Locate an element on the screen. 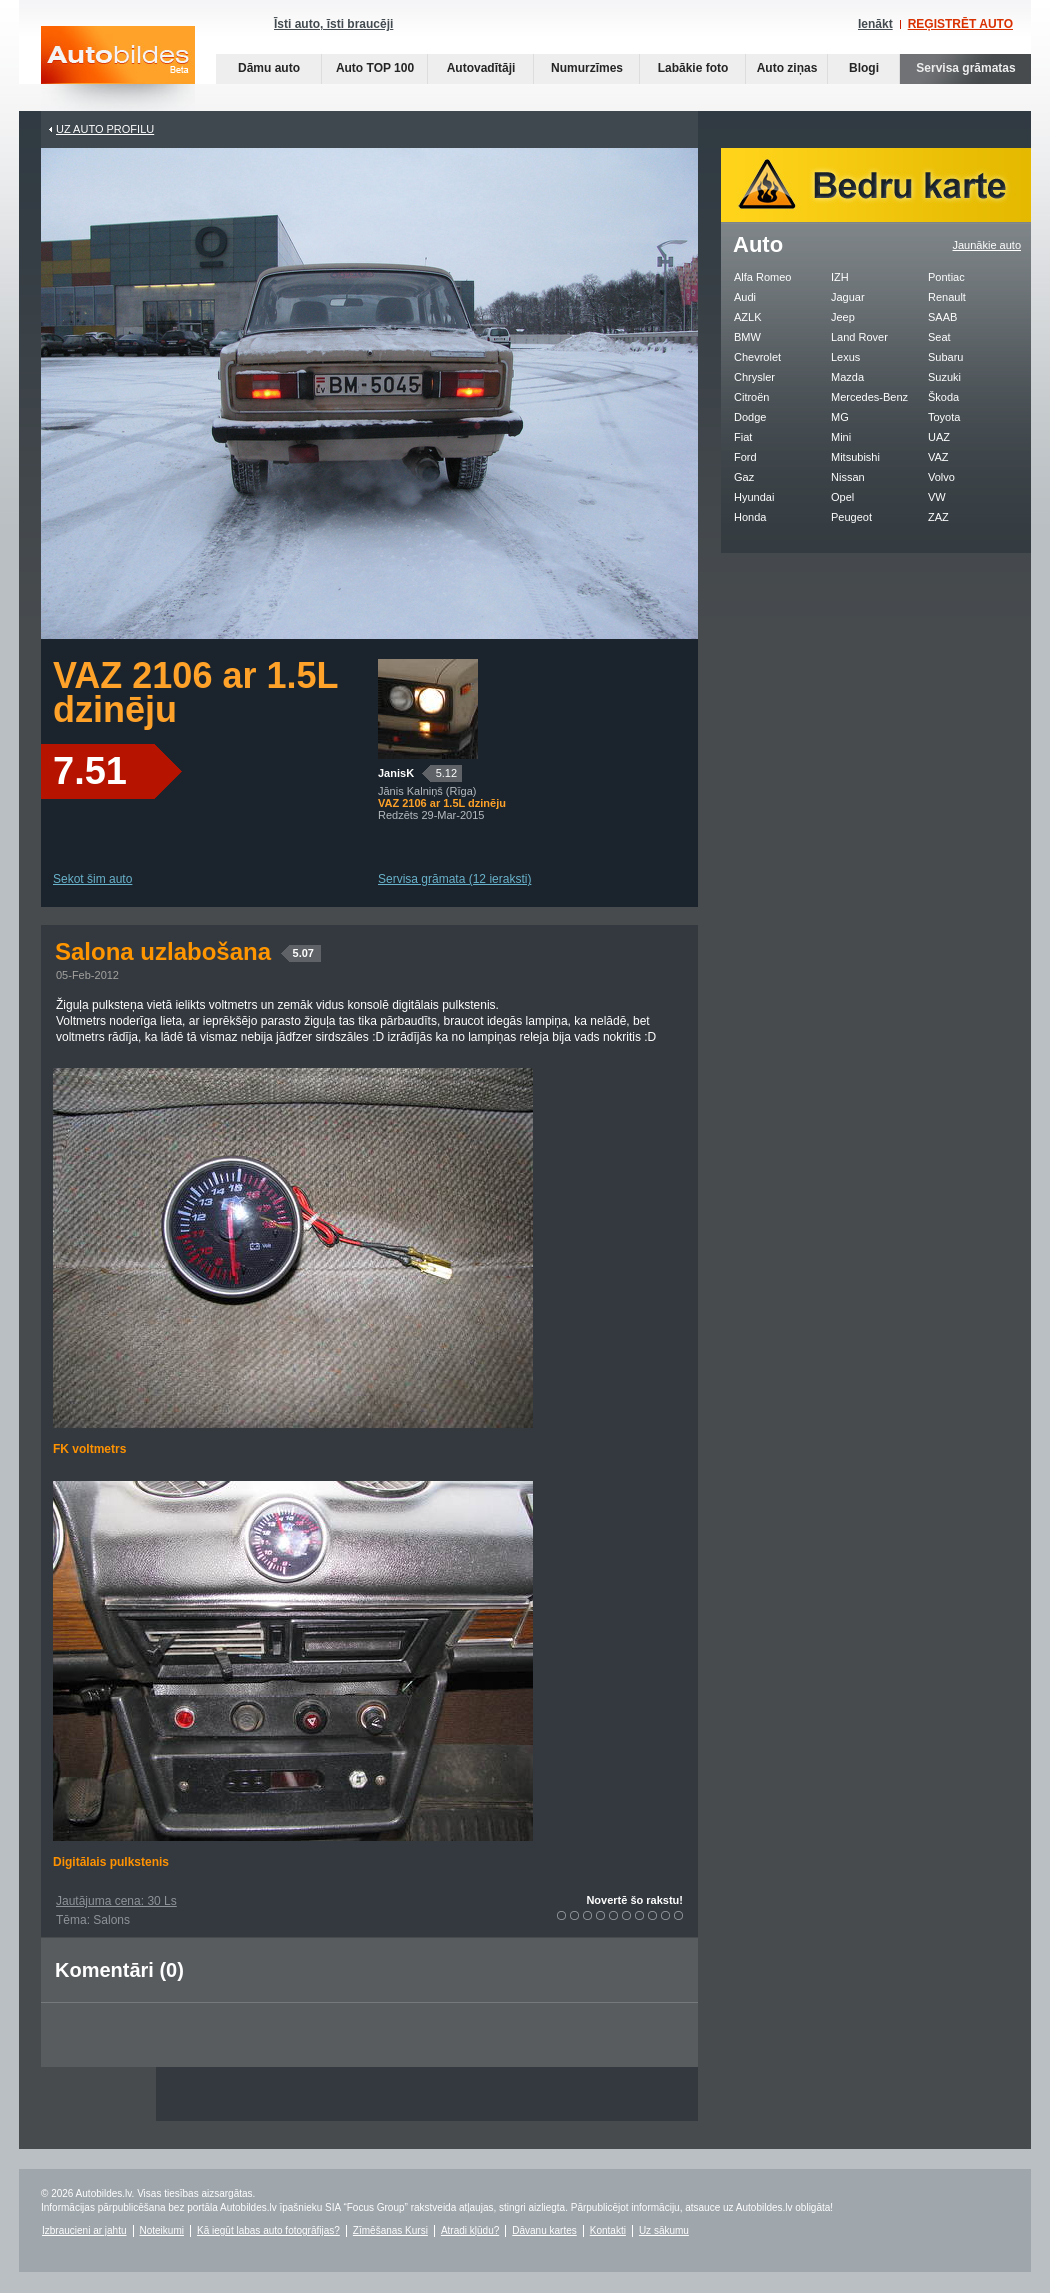 The image size is (1050, 2293). Labākie foto is located at coordinates (693, 68).